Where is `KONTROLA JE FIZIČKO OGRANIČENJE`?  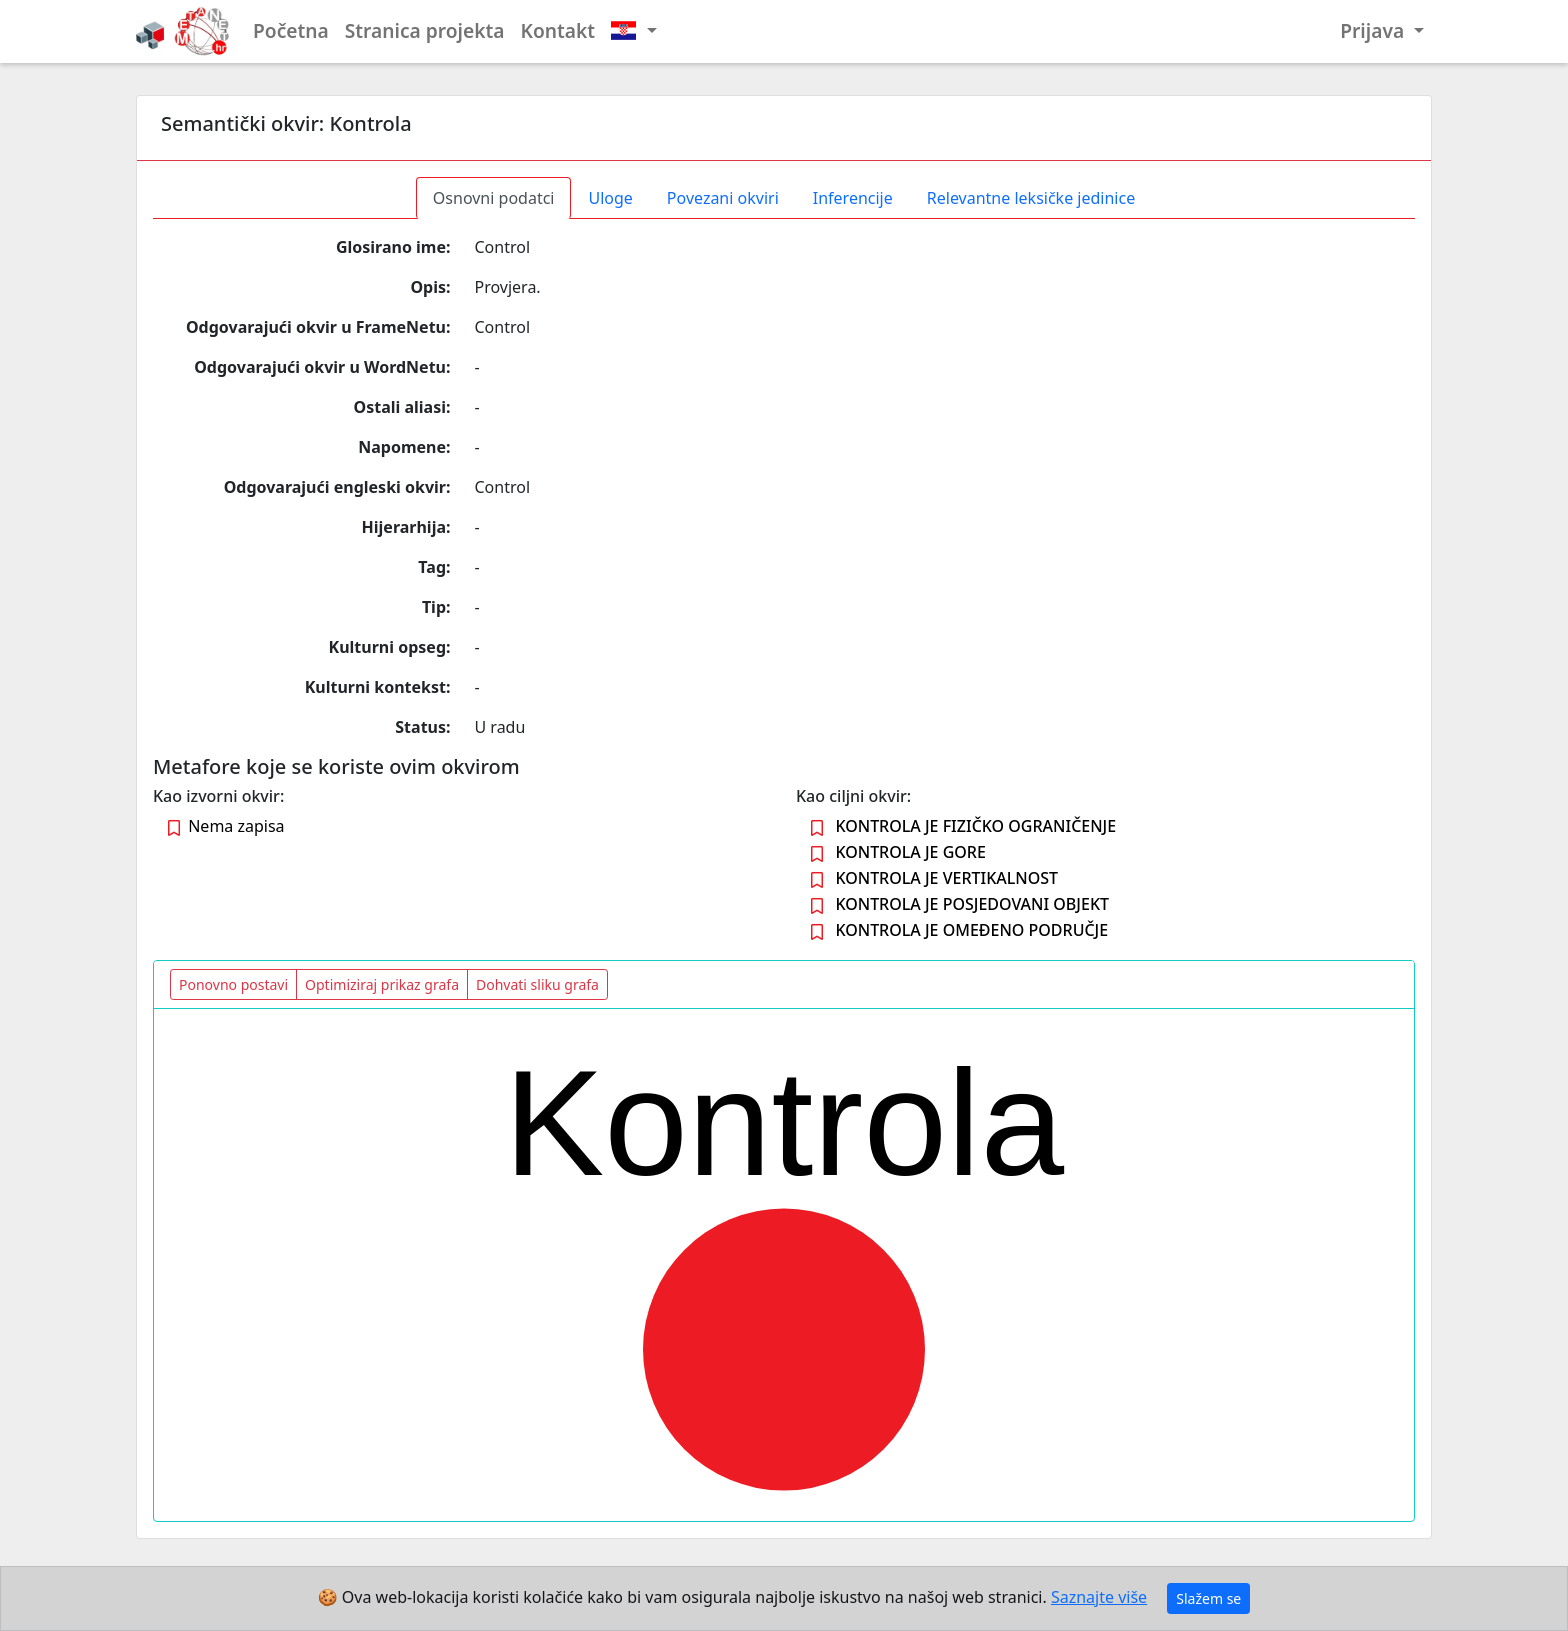
KONTROLA JE FIZIČKO OGRANIČENJE is located at coordinates (975, 826).